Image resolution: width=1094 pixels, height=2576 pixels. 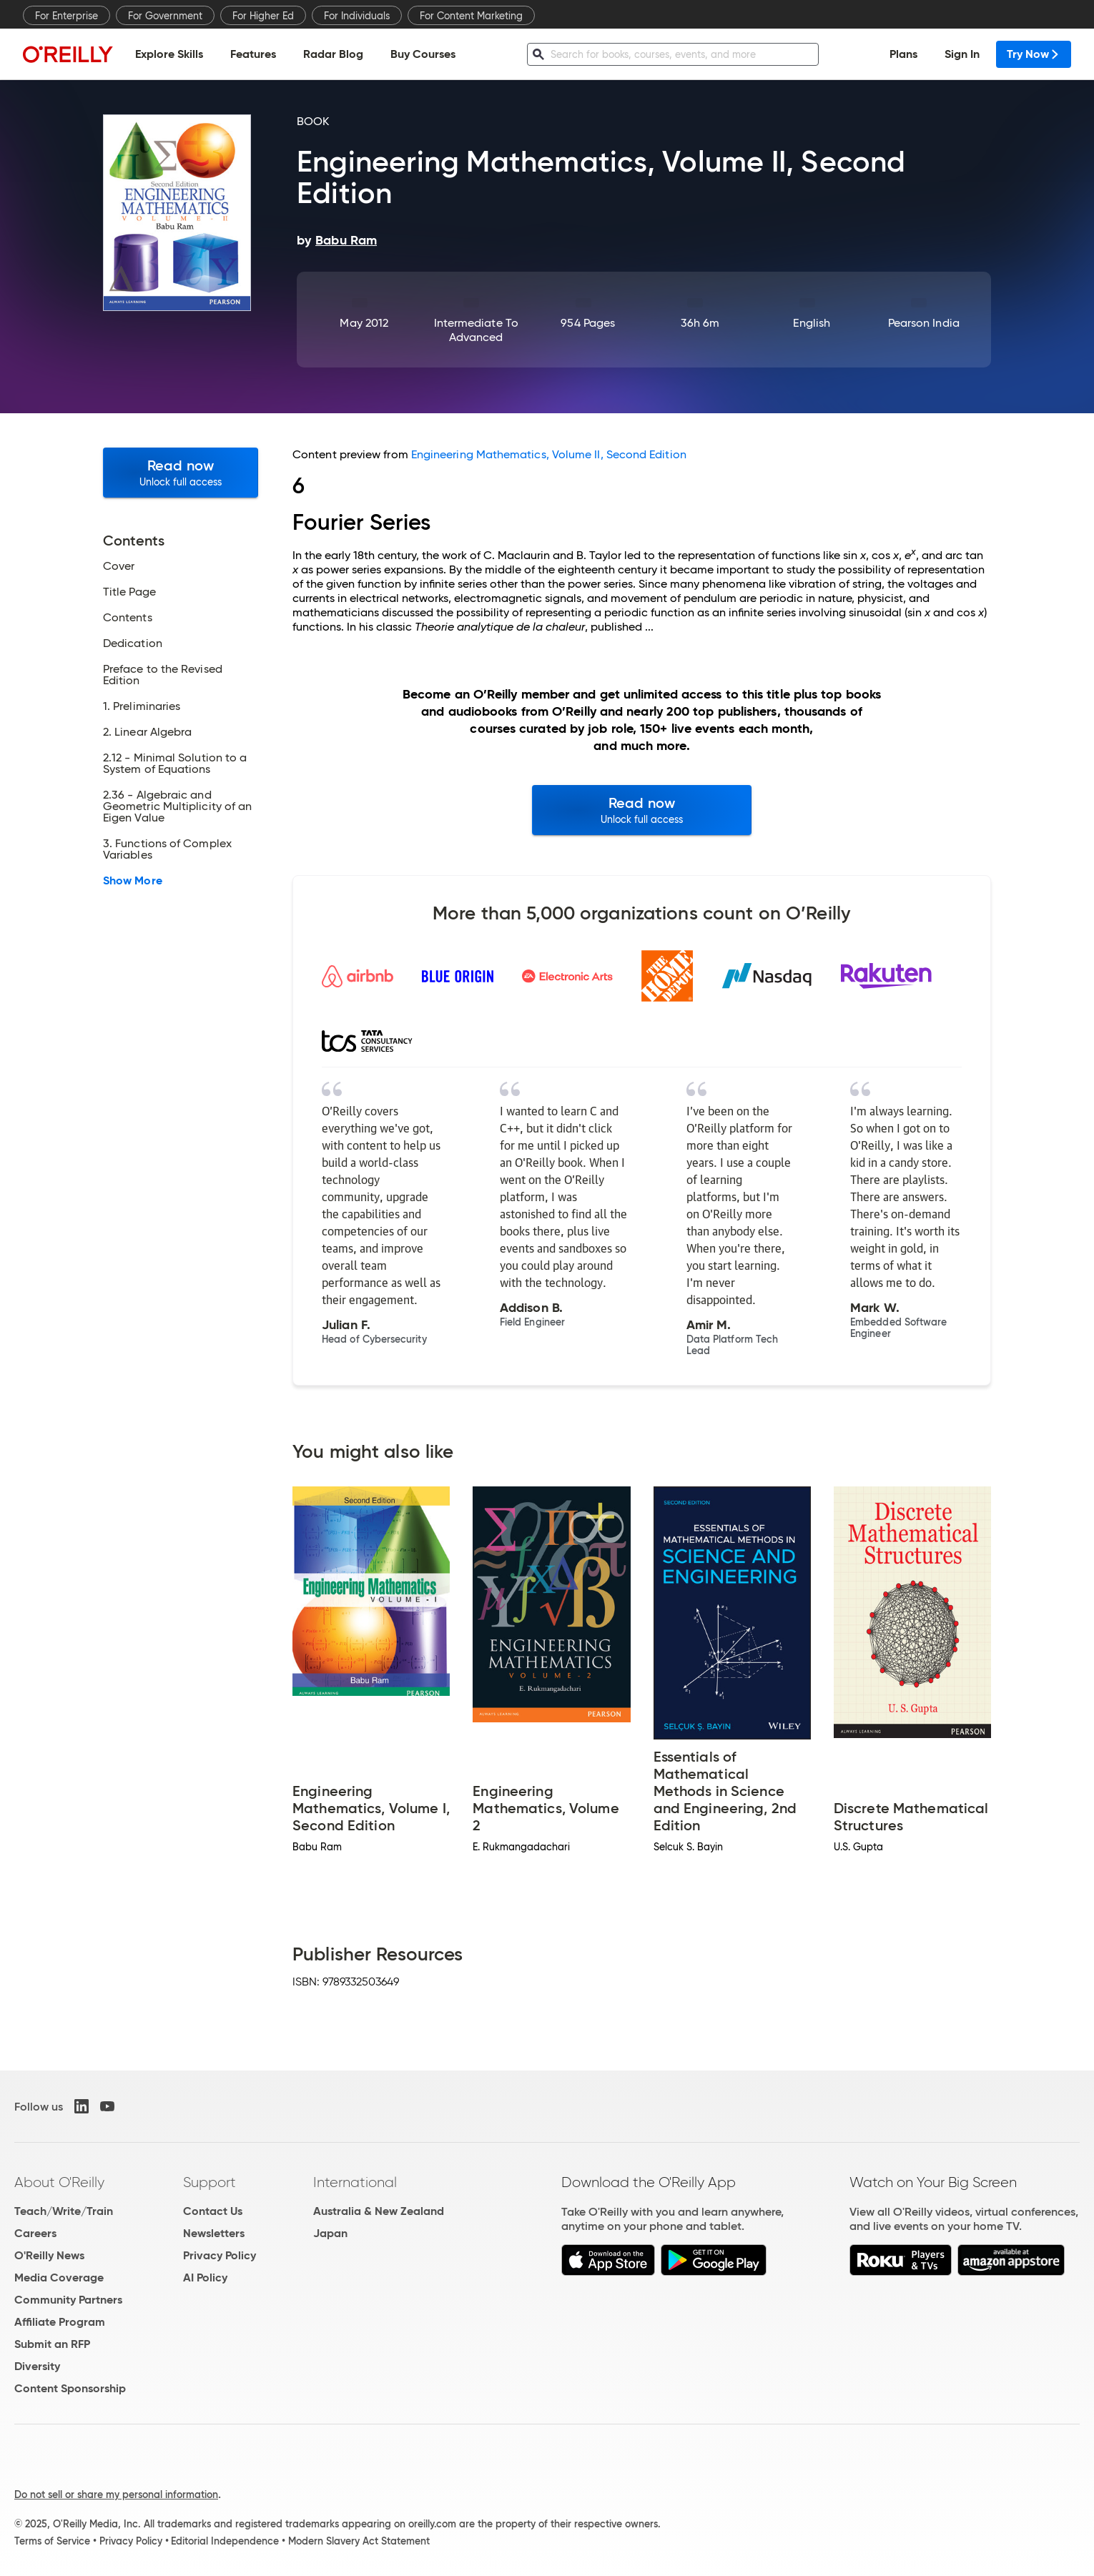 I want to click on Submit an RFP, so click(x=52, y=2344).